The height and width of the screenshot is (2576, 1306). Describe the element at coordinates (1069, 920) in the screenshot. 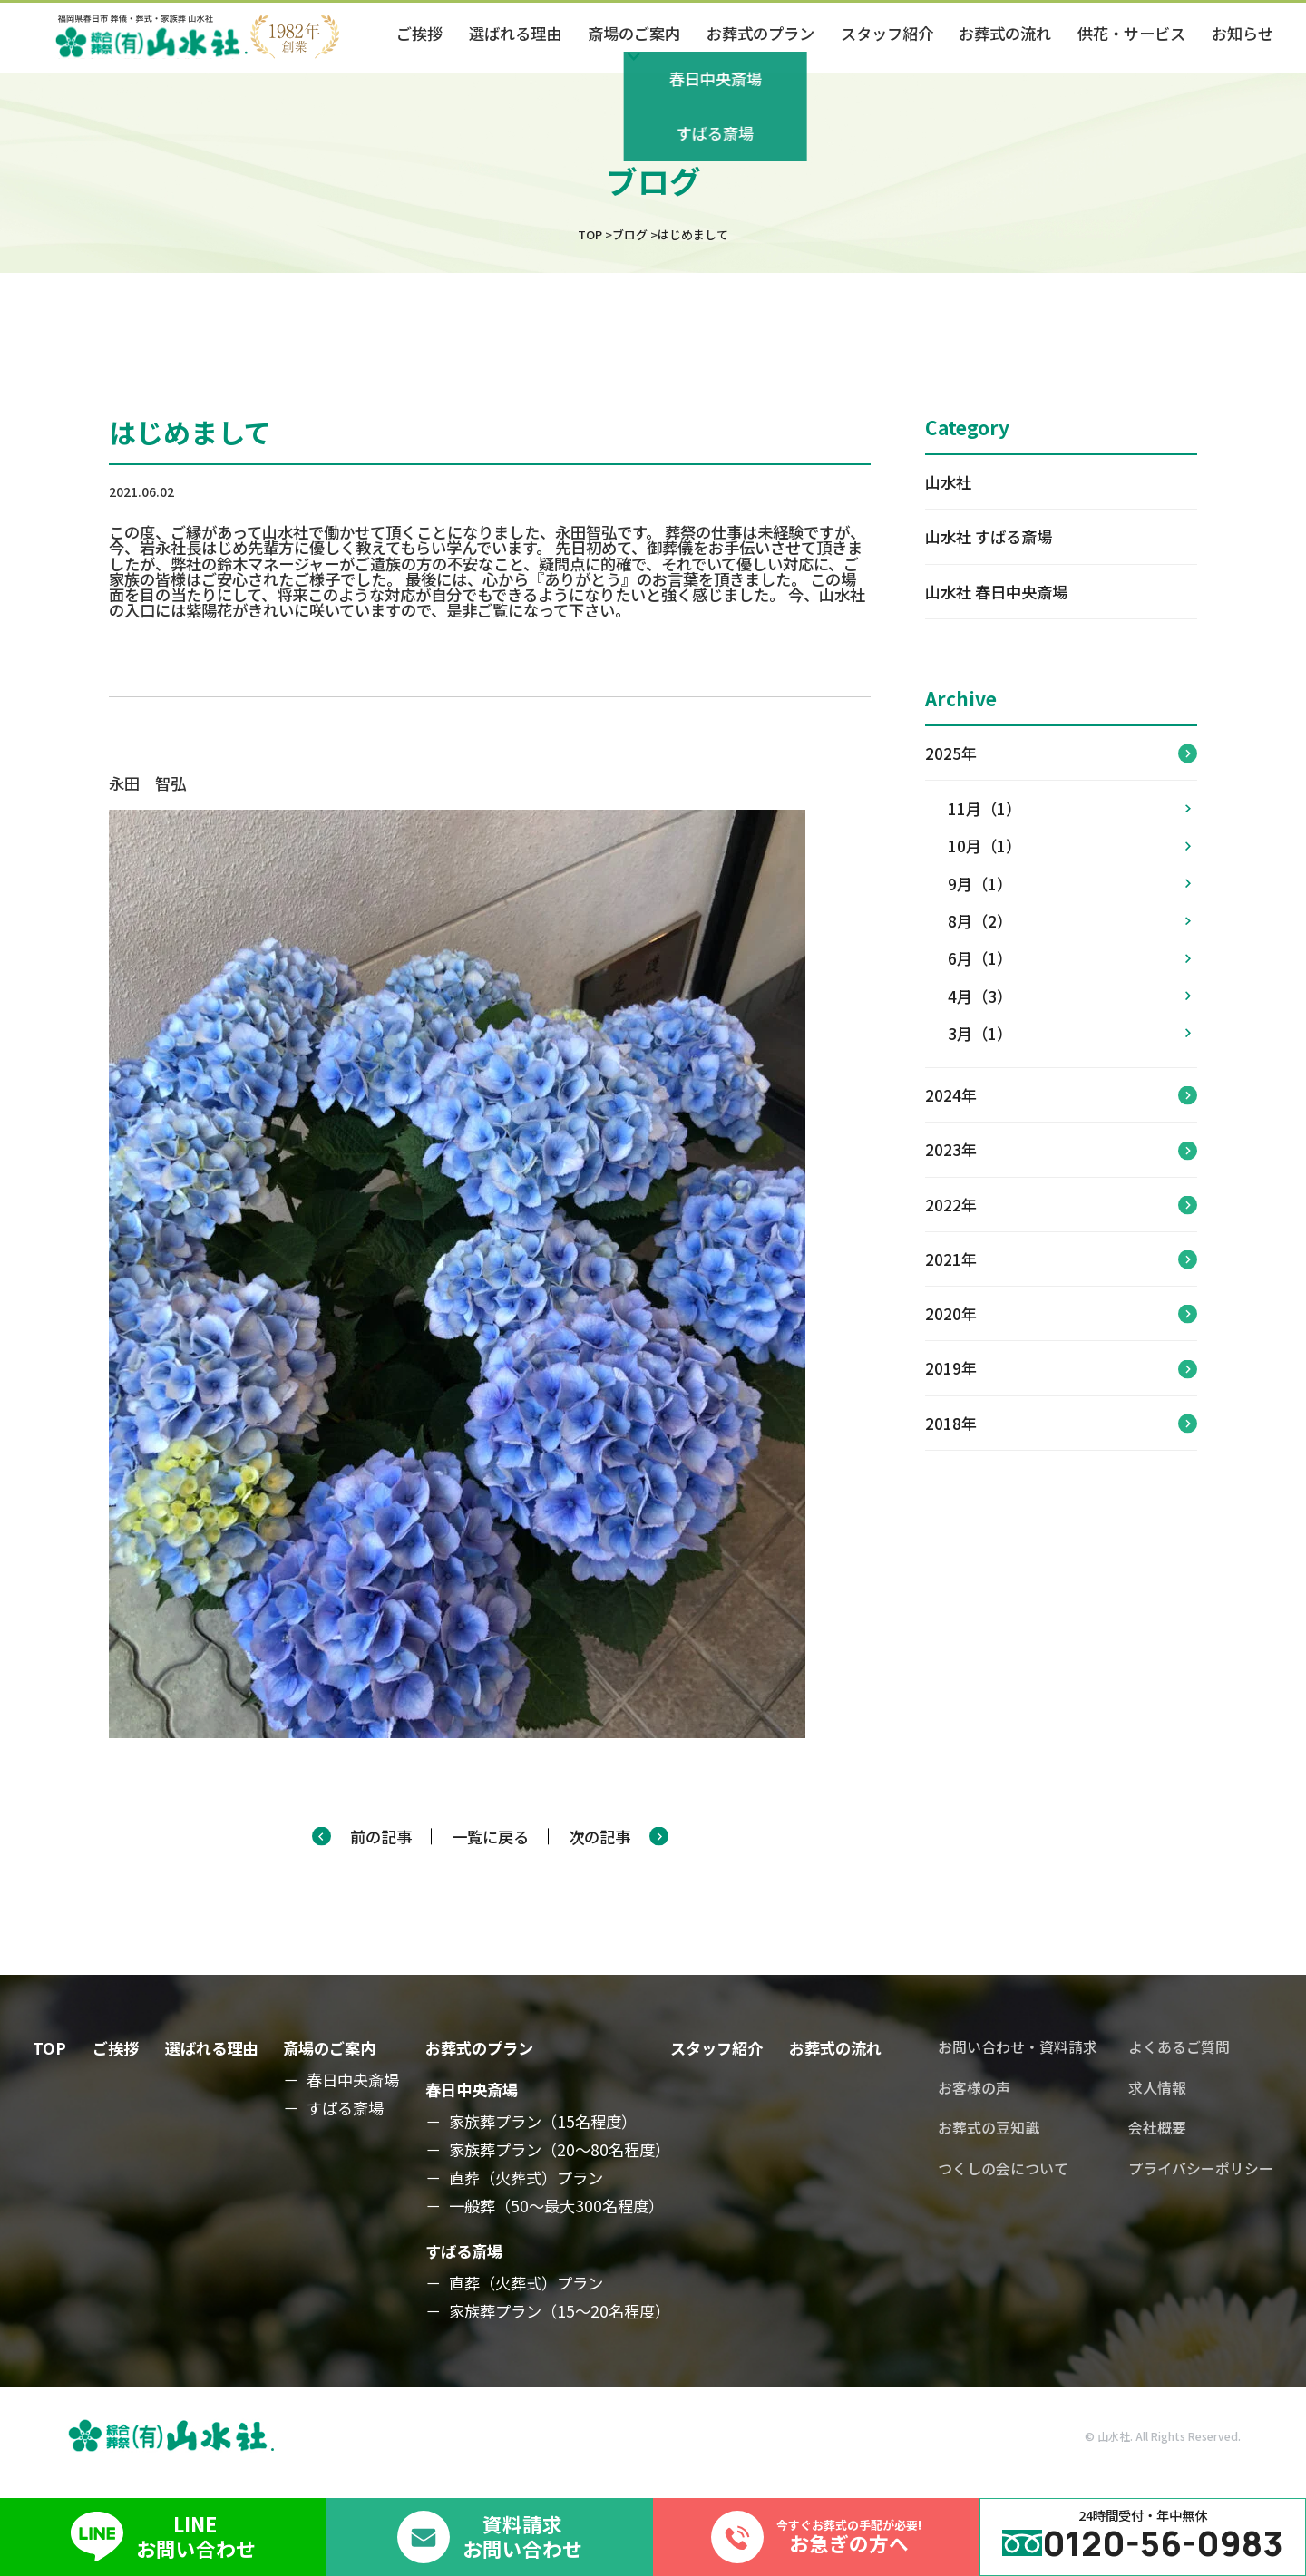

I see `8月（2）` at that location.